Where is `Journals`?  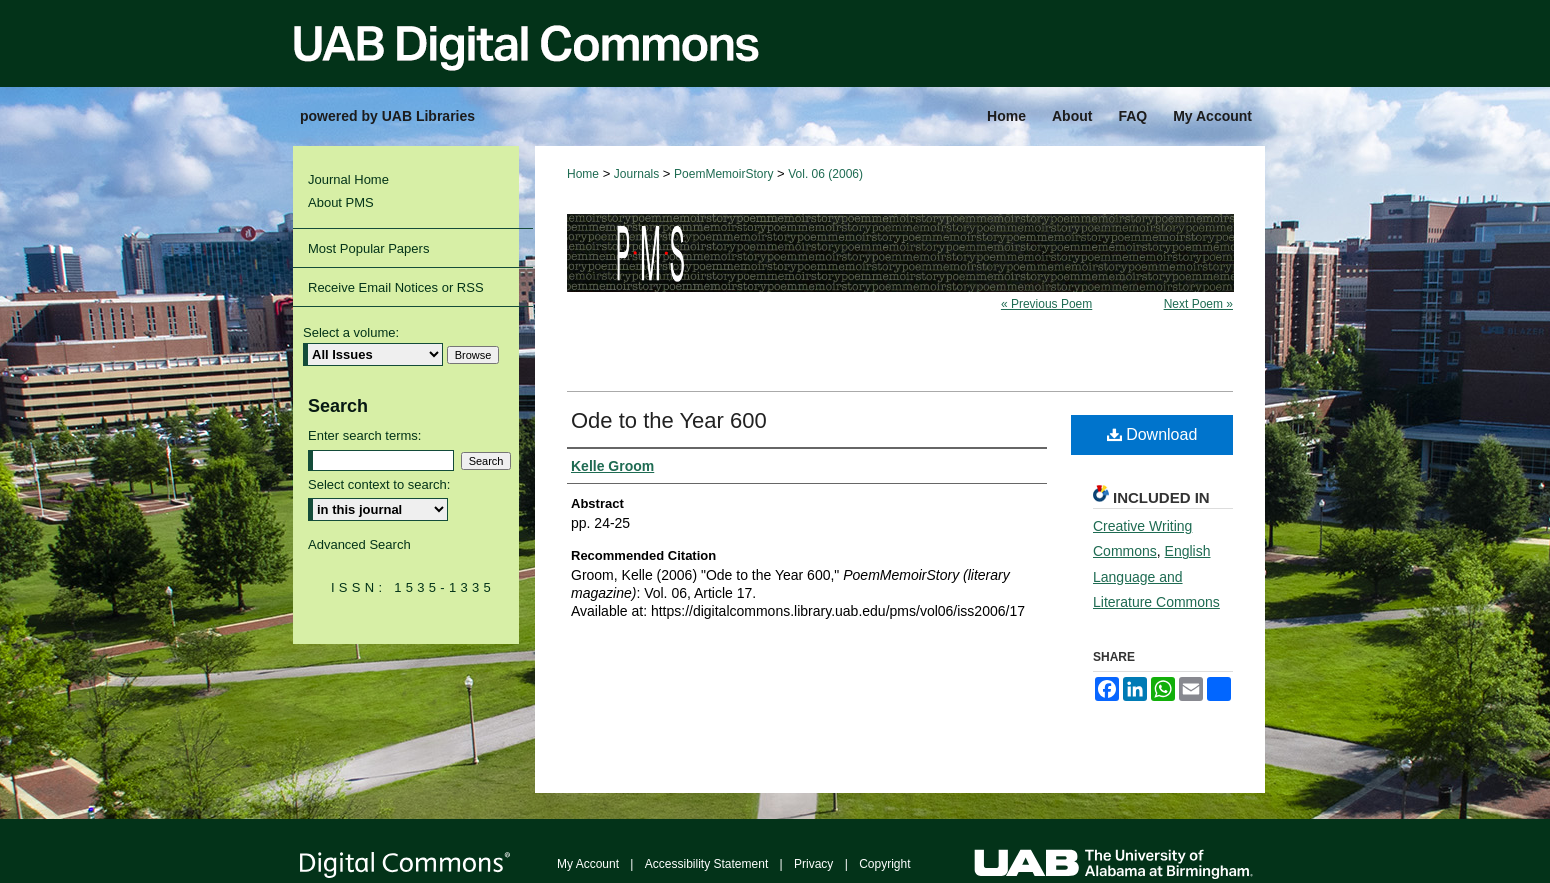 Journals is located at coordinates (636, 174).